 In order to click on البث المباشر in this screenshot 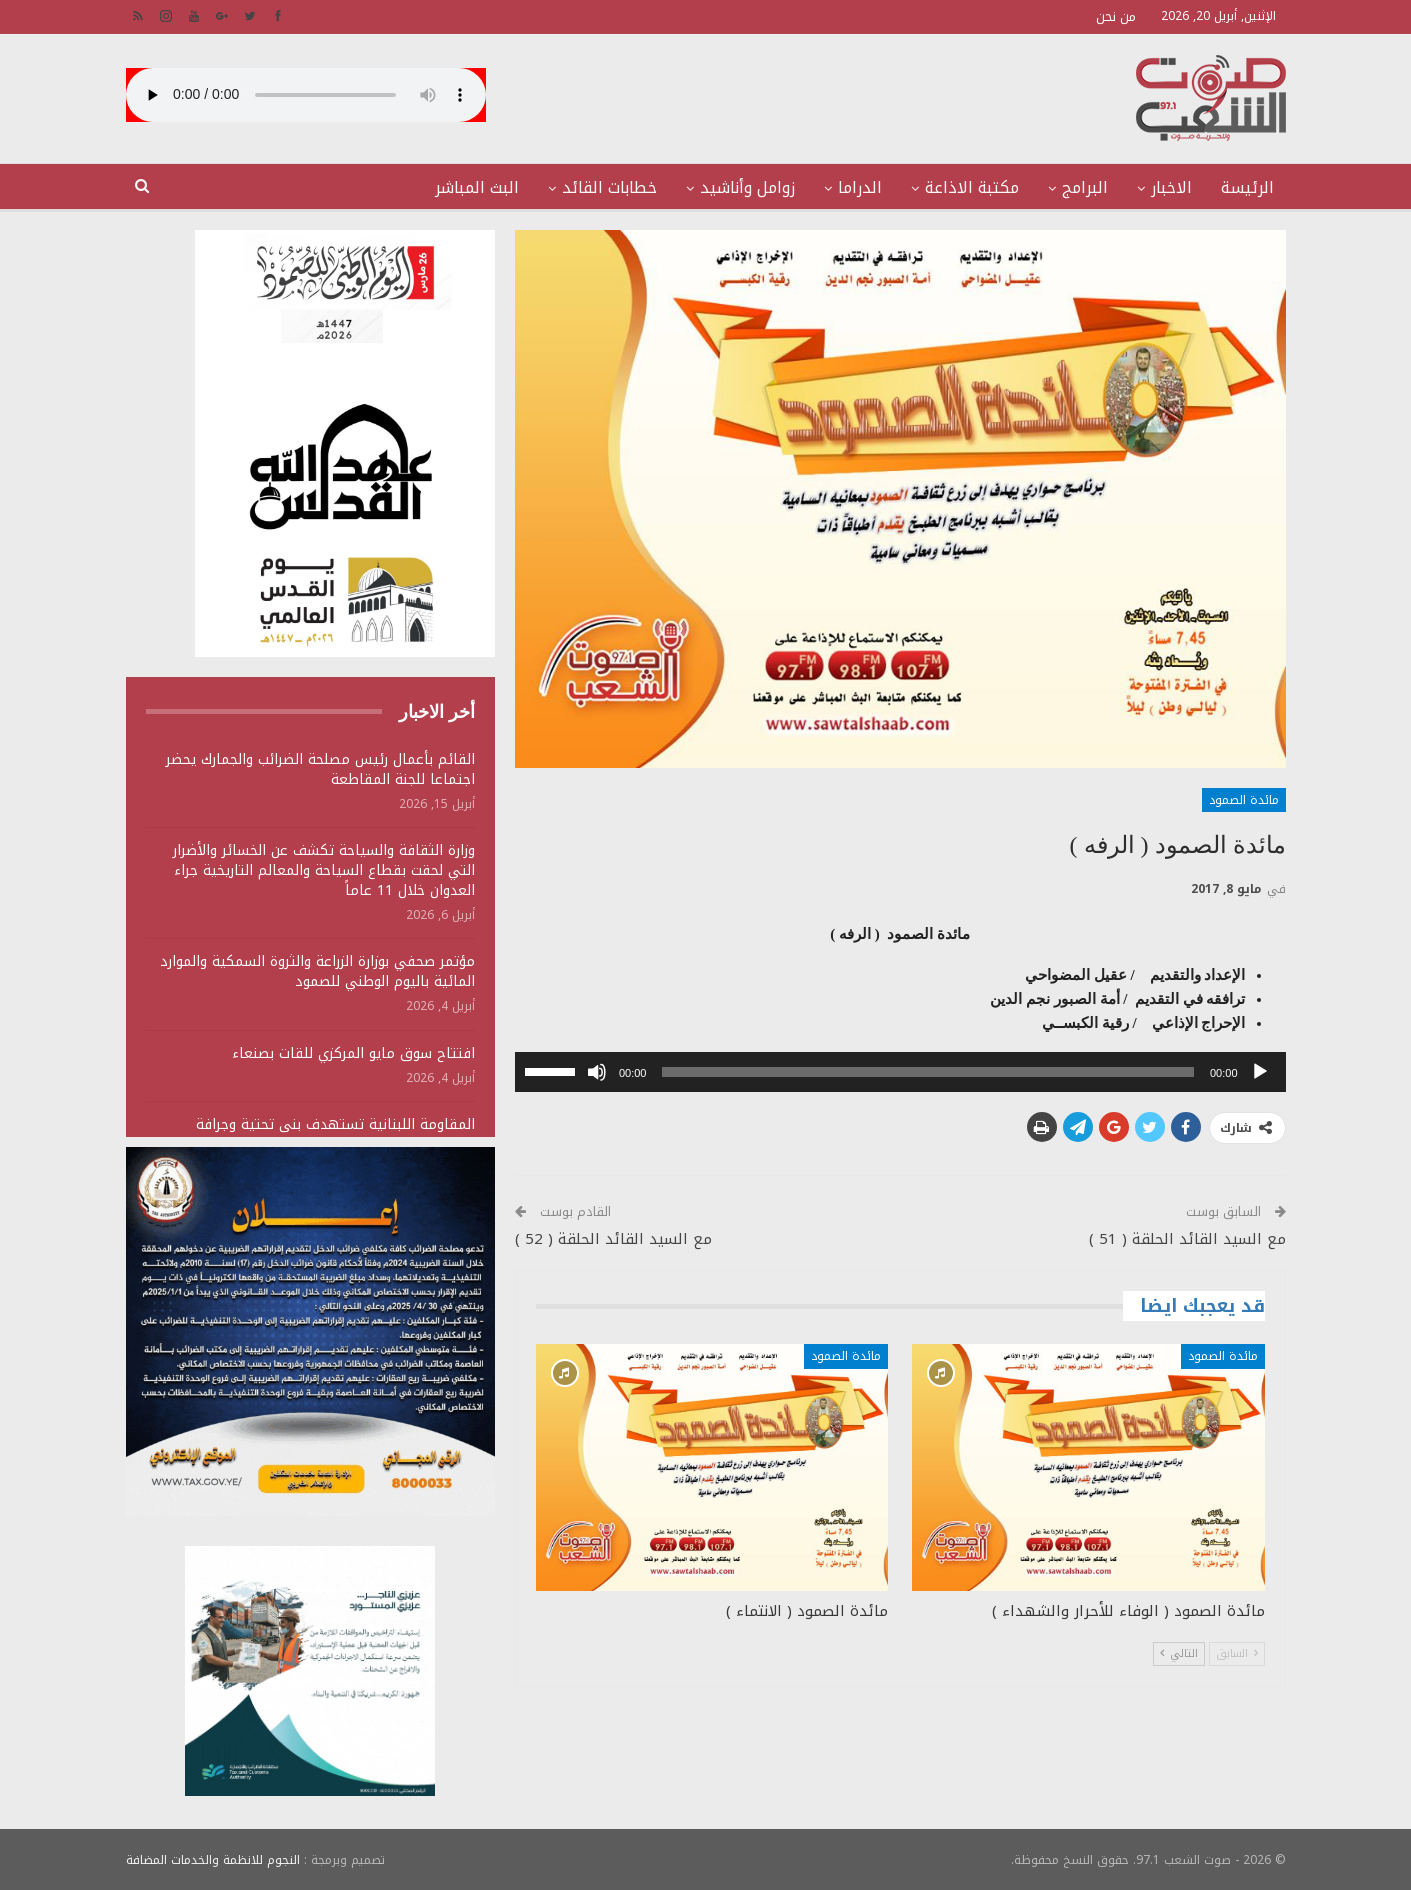, I will do `click(477, 187)`.